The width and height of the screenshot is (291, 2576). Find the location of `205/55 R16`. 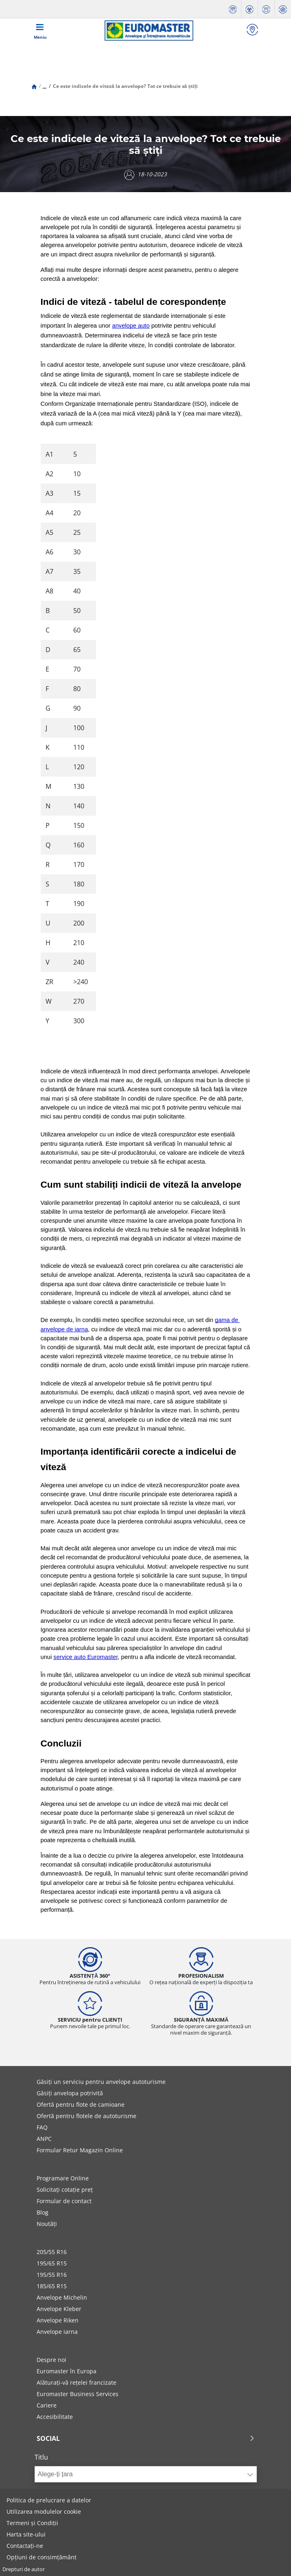

205/55 R16 is located at coordinates (52, 2252).